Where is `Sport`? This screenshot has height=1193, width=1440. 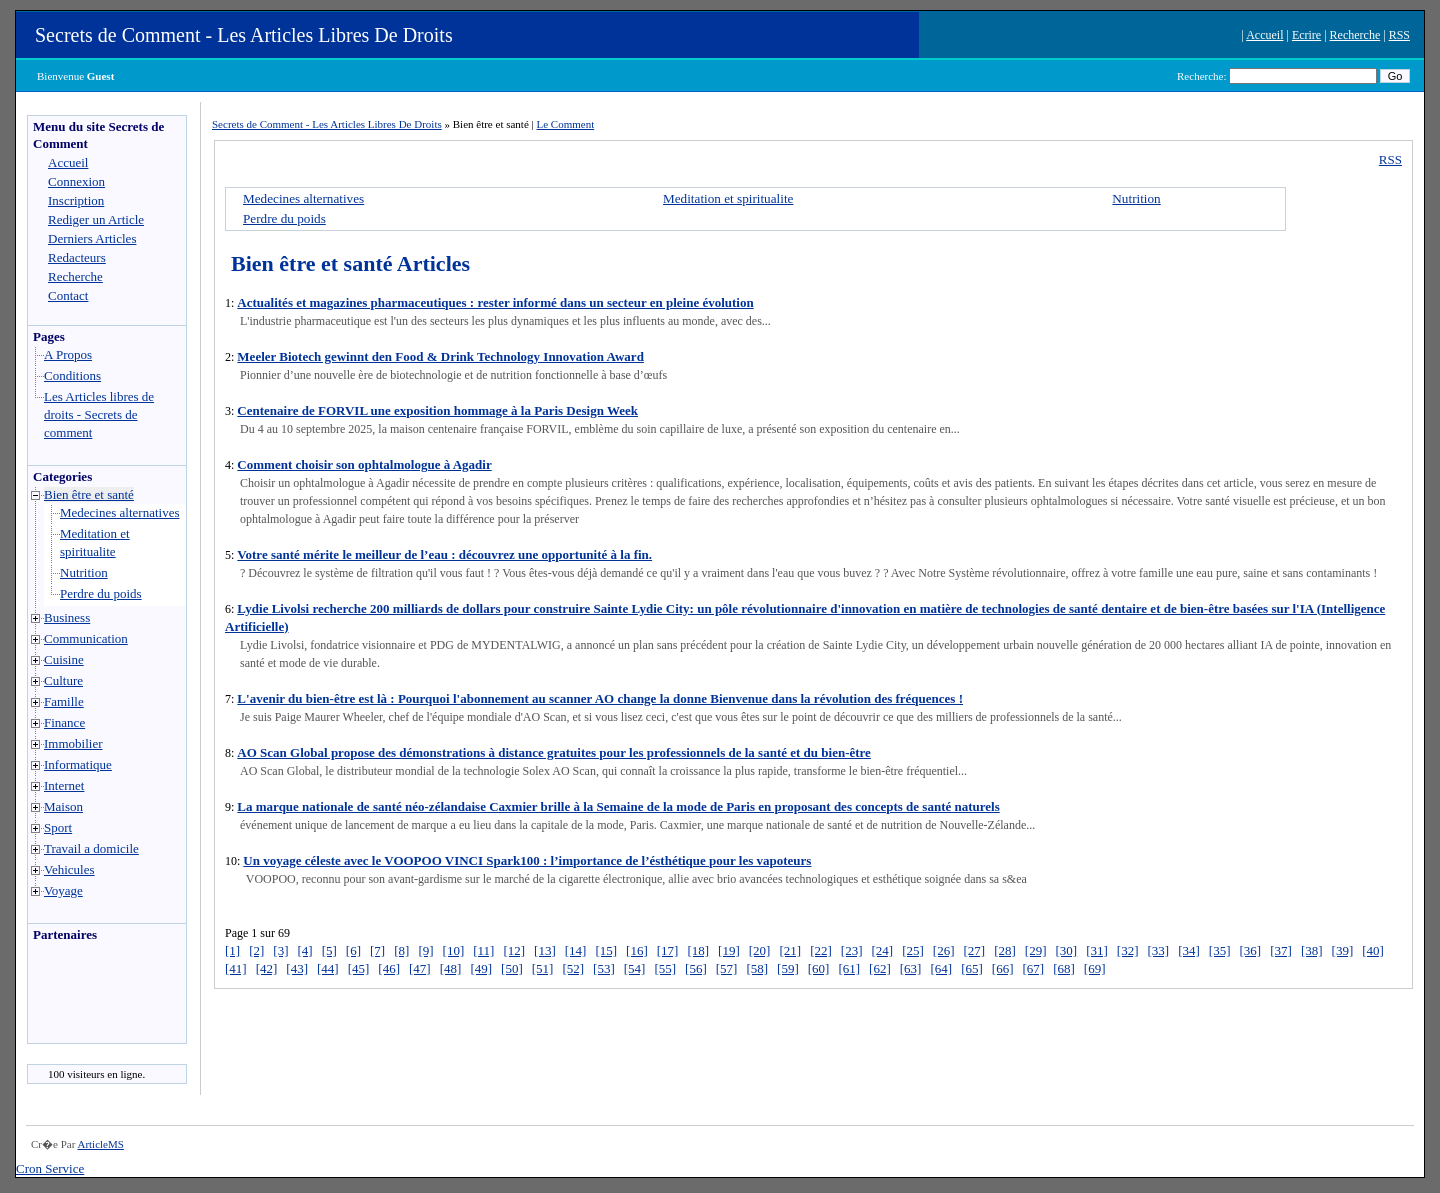
Sport is located at coordinates (58, 827).